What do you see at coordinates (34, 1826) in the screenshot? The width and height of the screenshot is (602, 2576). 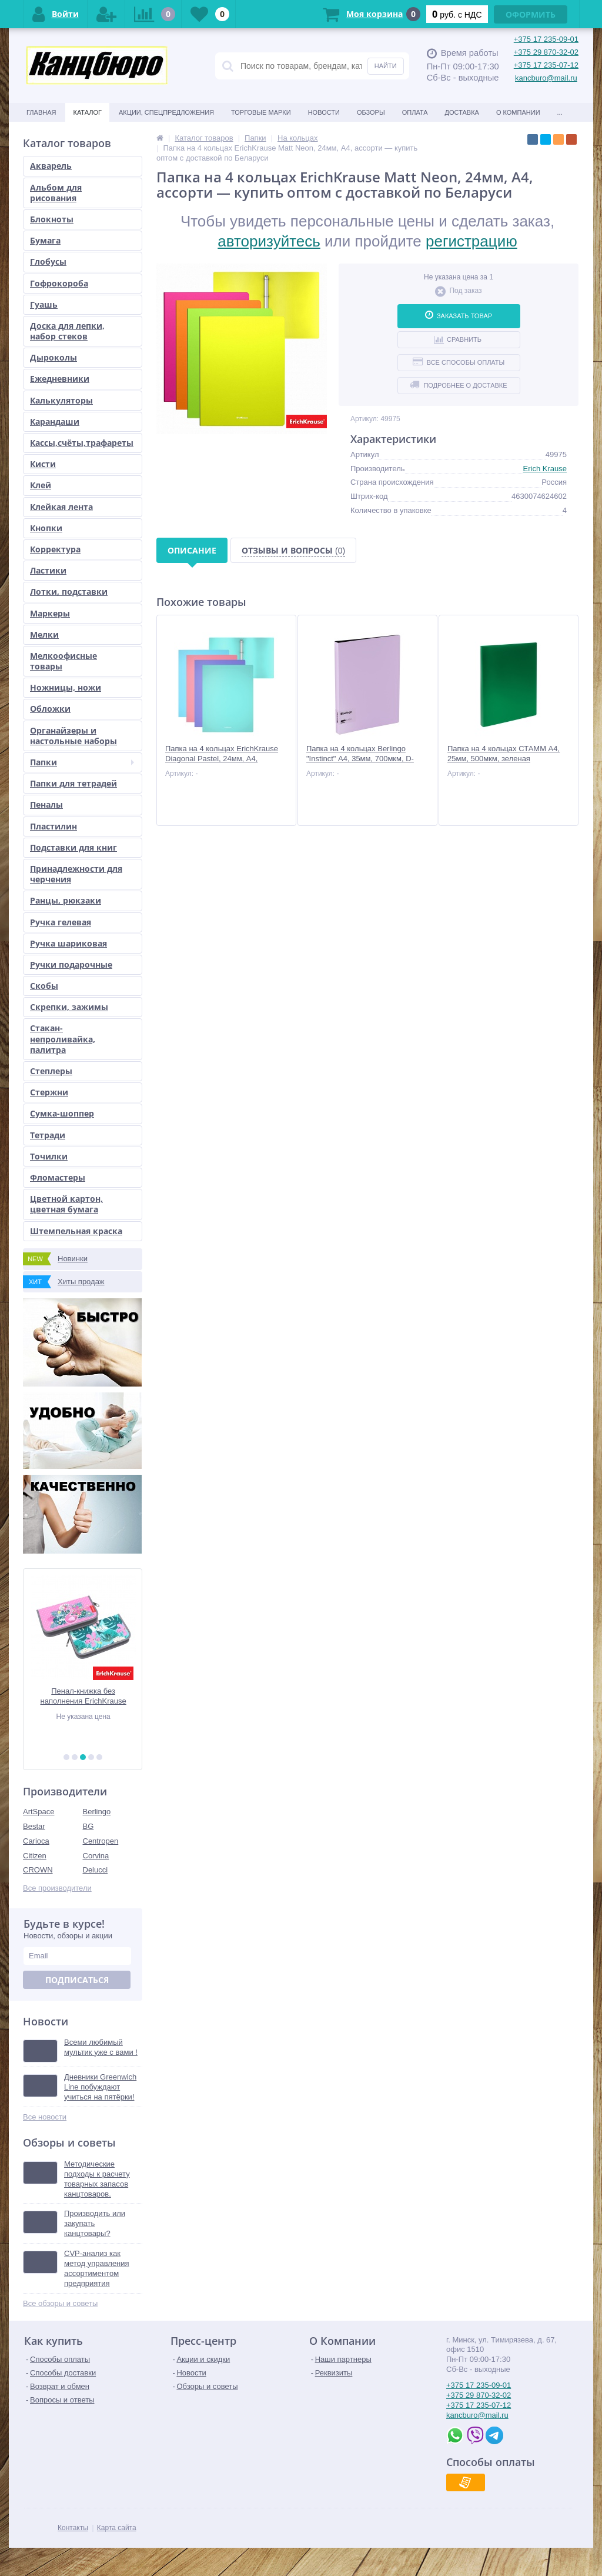 I see `Bestar` at bounding box center [34, 1826].